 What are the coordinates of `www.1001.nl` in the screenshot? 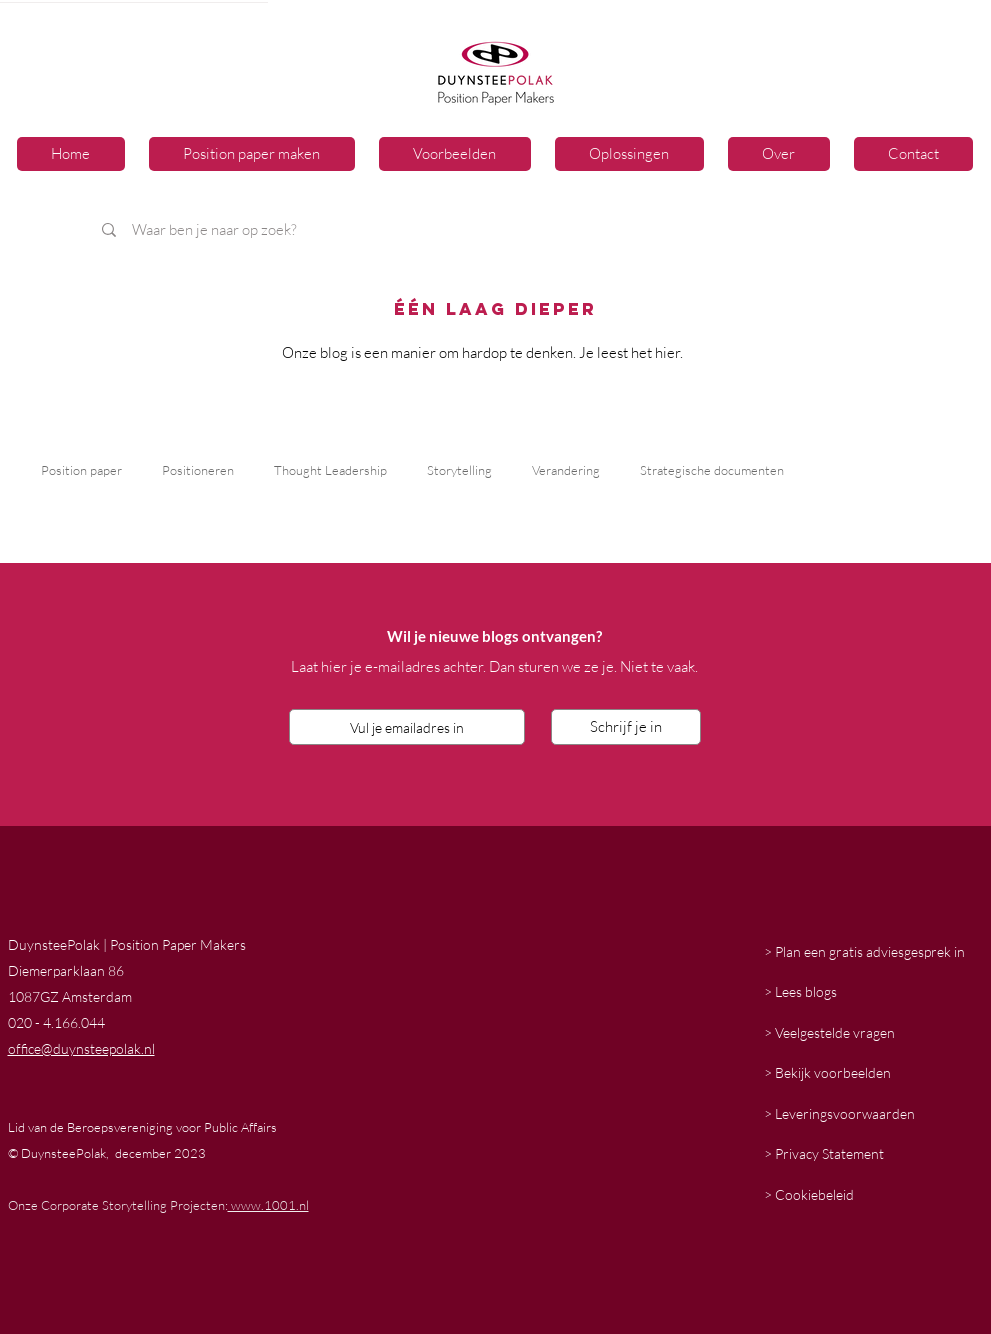 It's located at (268, 1205).